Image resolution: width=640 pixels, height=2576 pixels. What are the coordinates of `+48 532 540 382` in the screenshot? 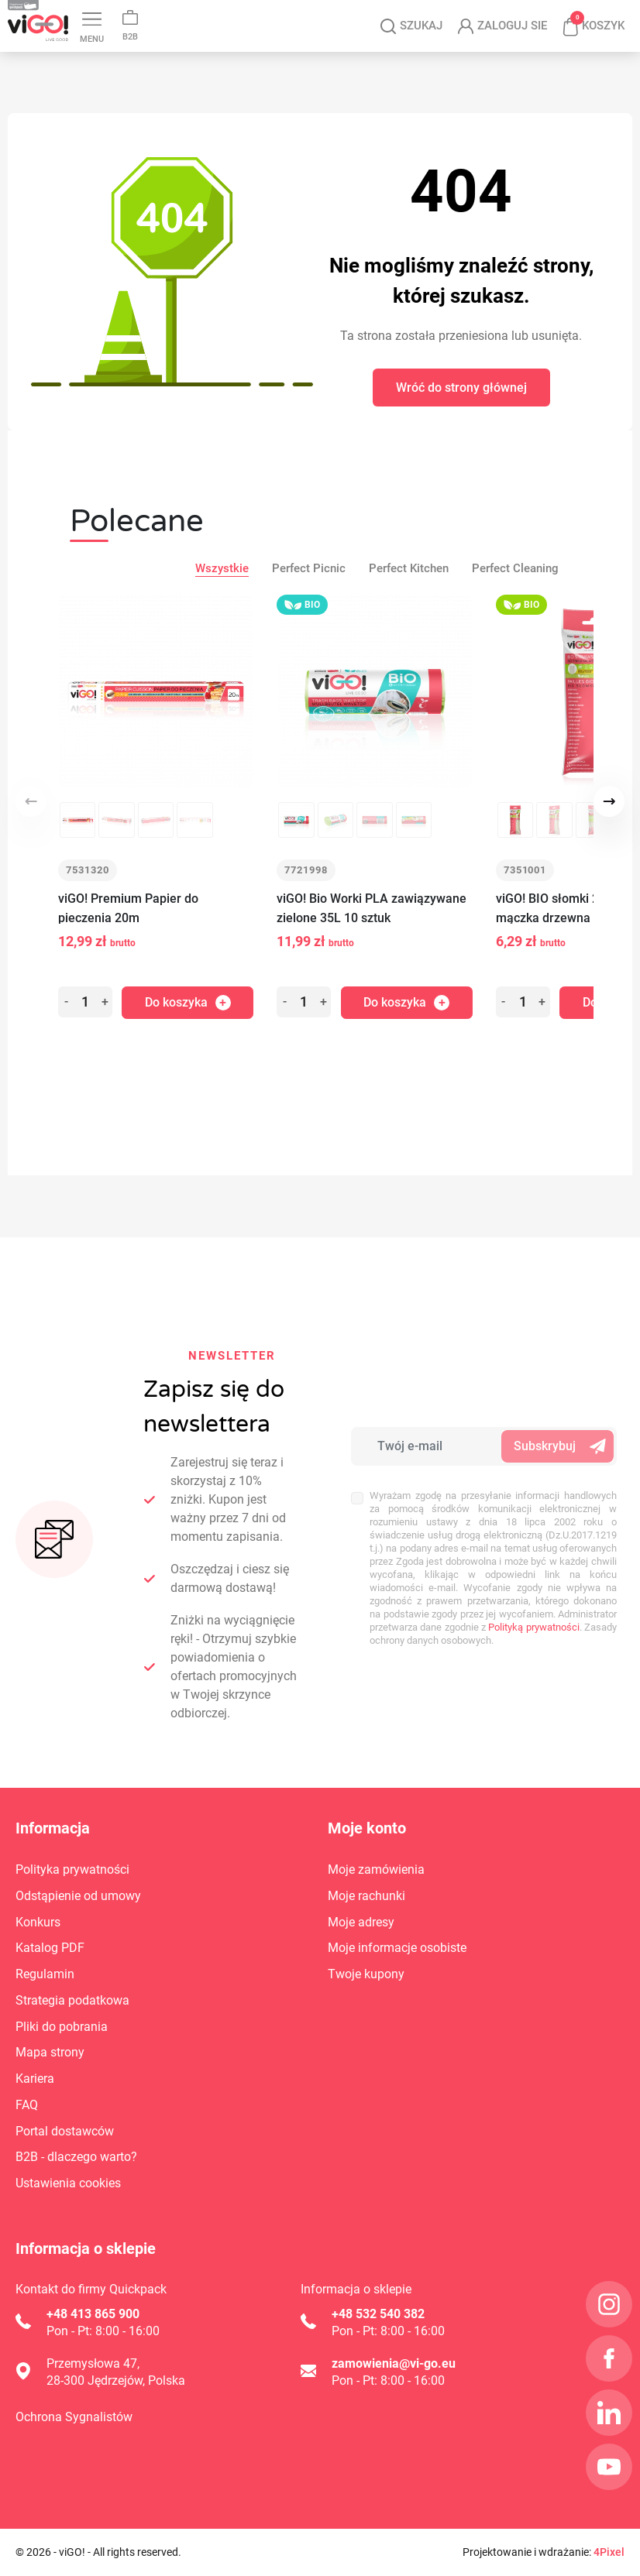 It's located at (378, 2314).